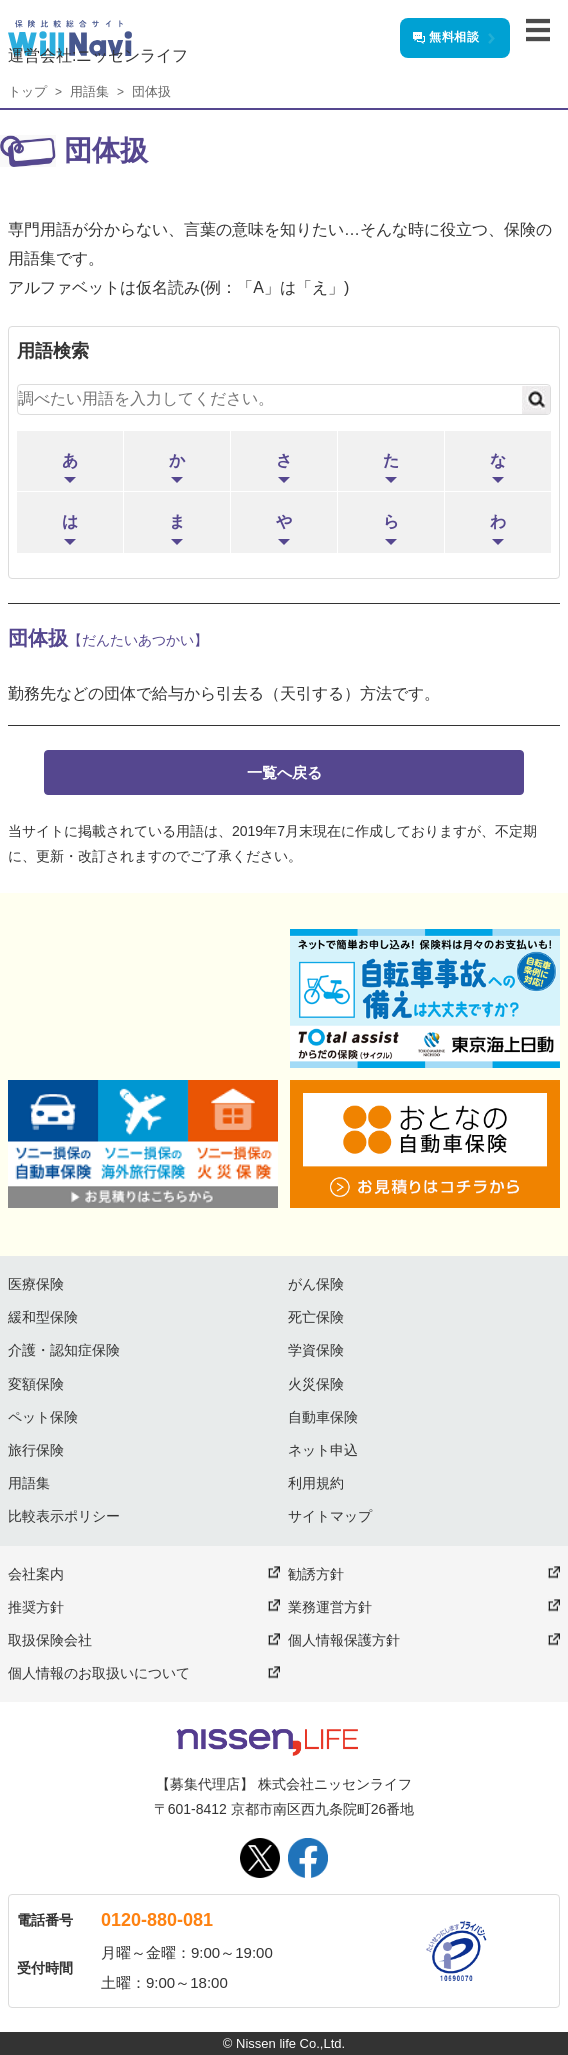  What do you see at coordinates (316, 1483) in the screenshot?
I see `利用規約` at bounding box center [316, 1483].